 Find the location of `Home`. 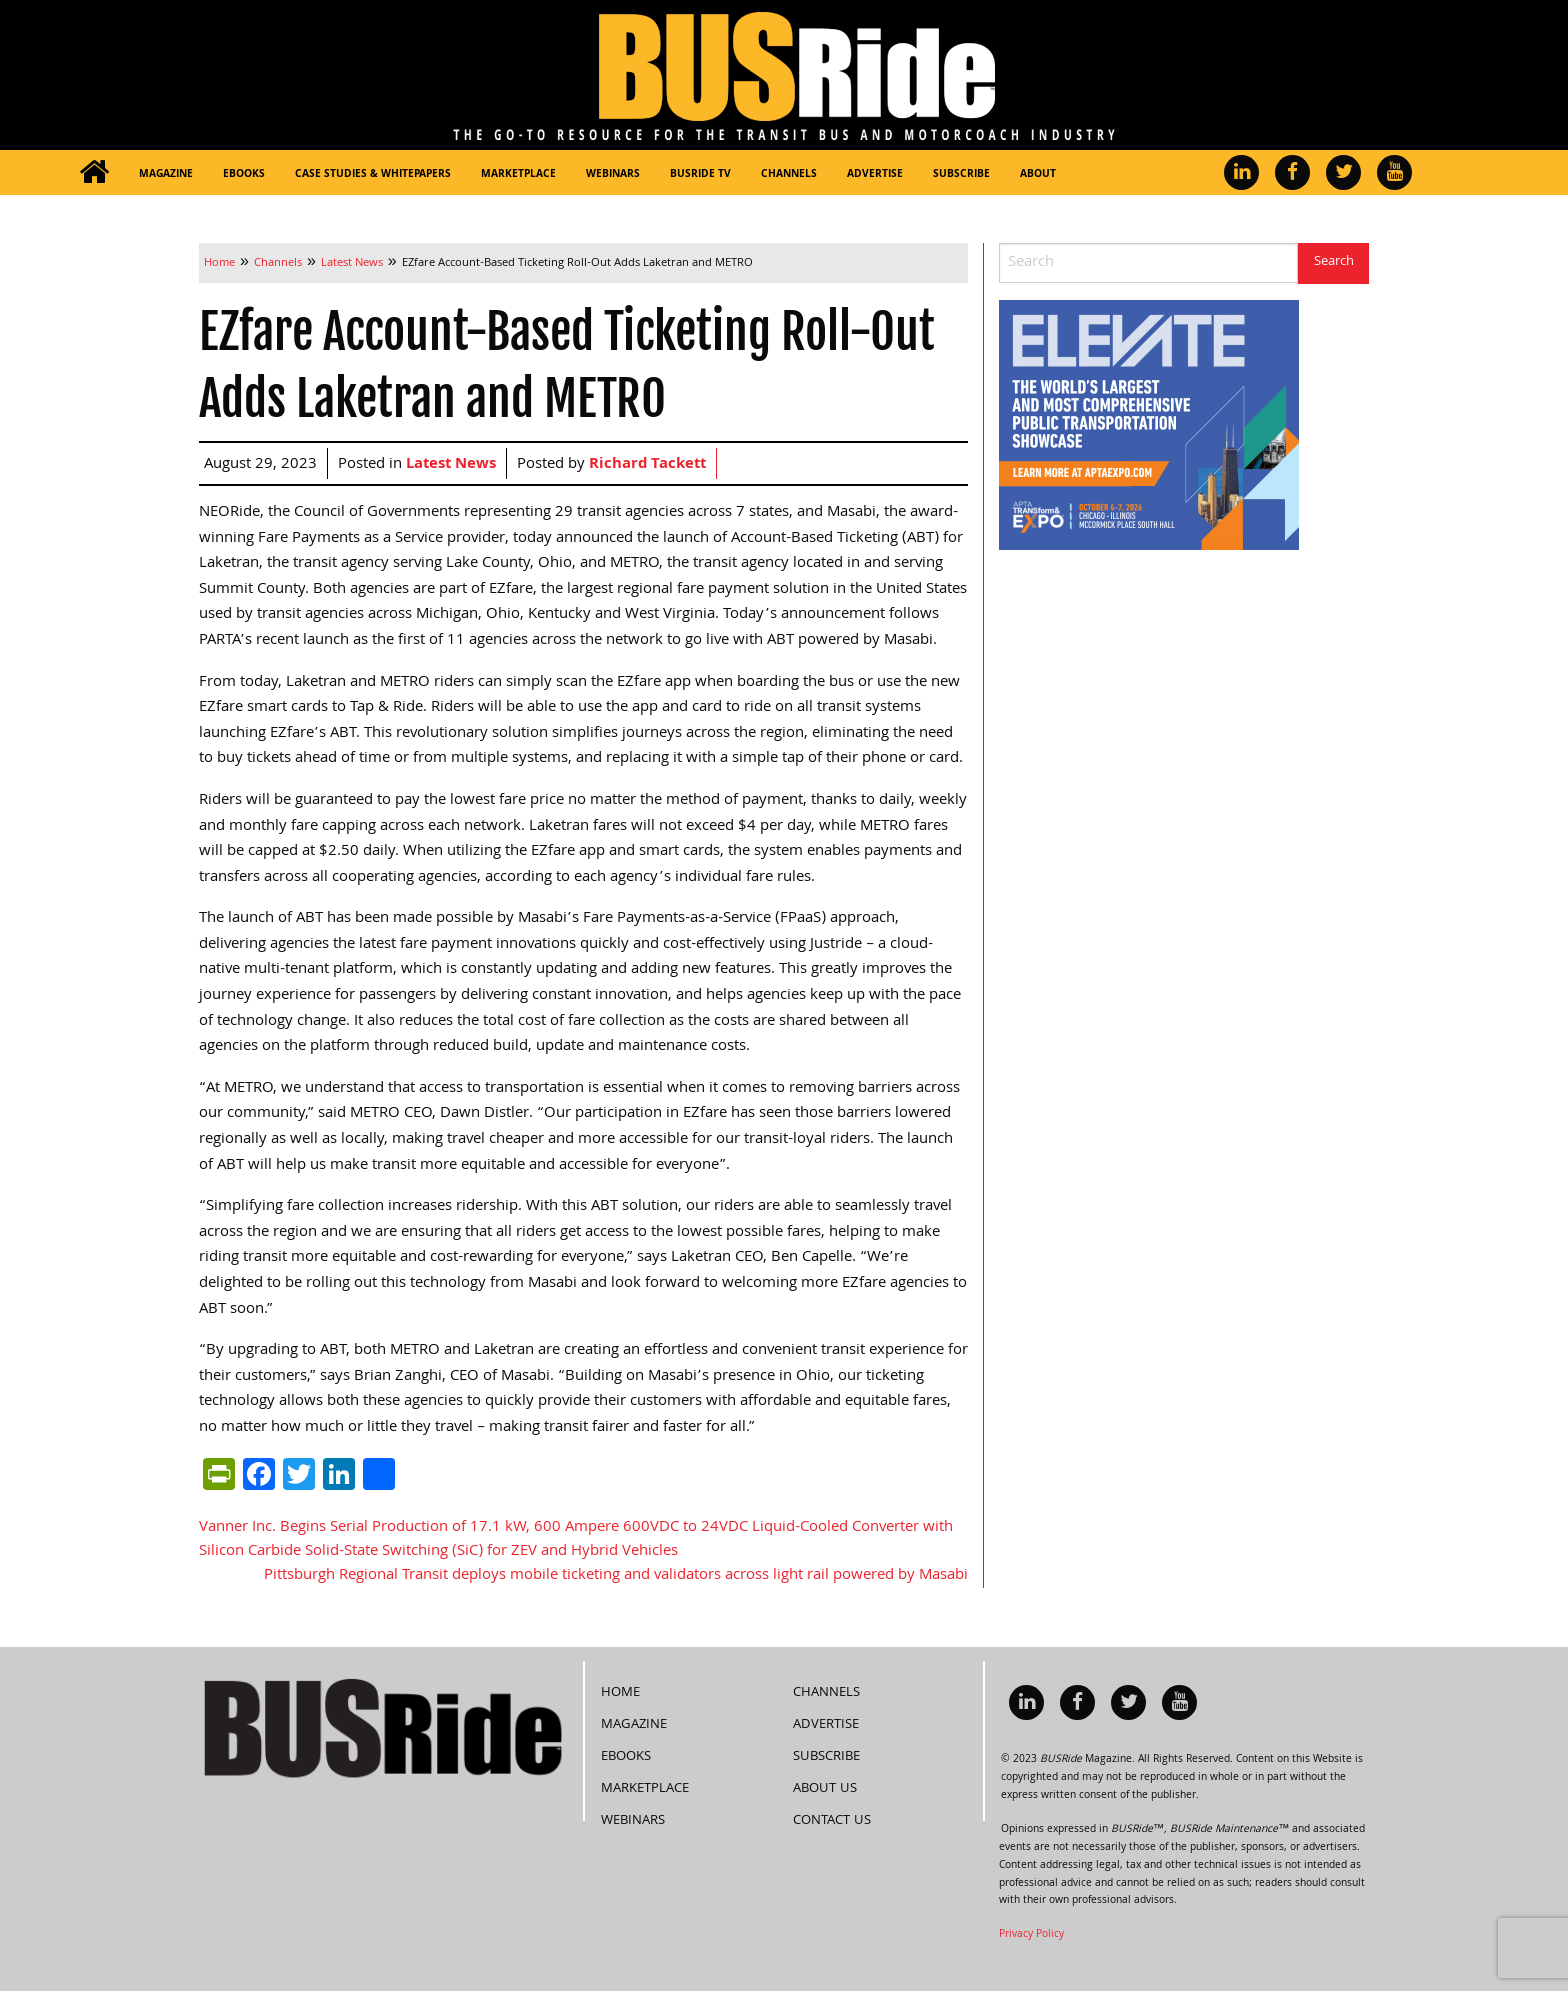

Home is located at coordinates (620, 1693).